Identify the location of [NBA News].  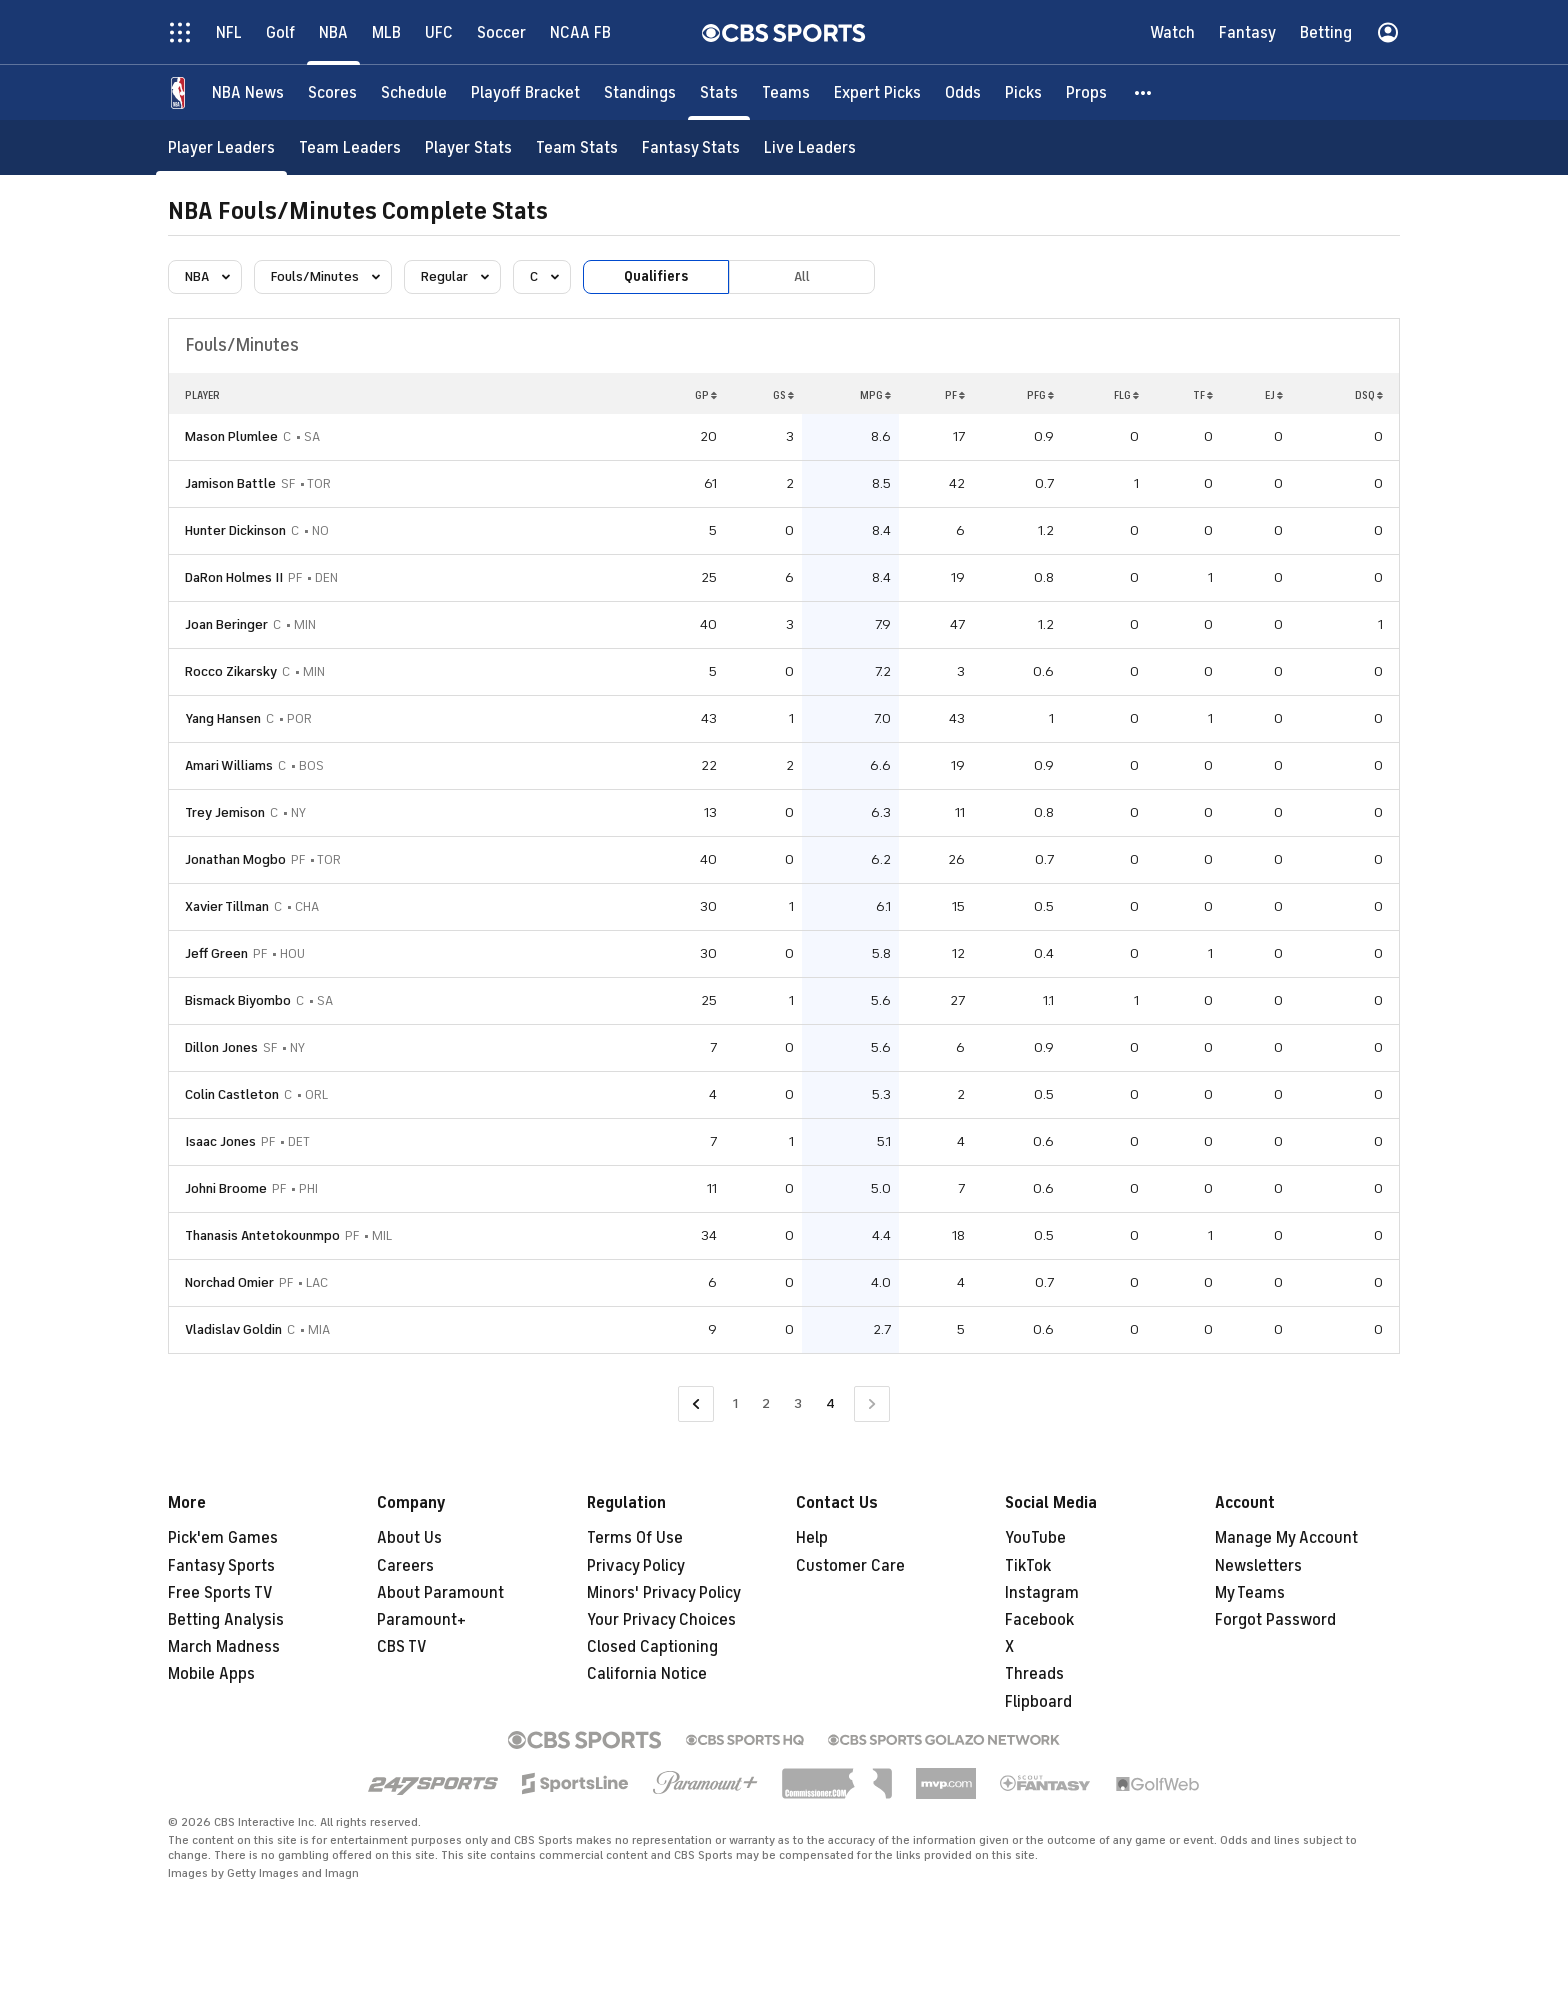
(248, 92).